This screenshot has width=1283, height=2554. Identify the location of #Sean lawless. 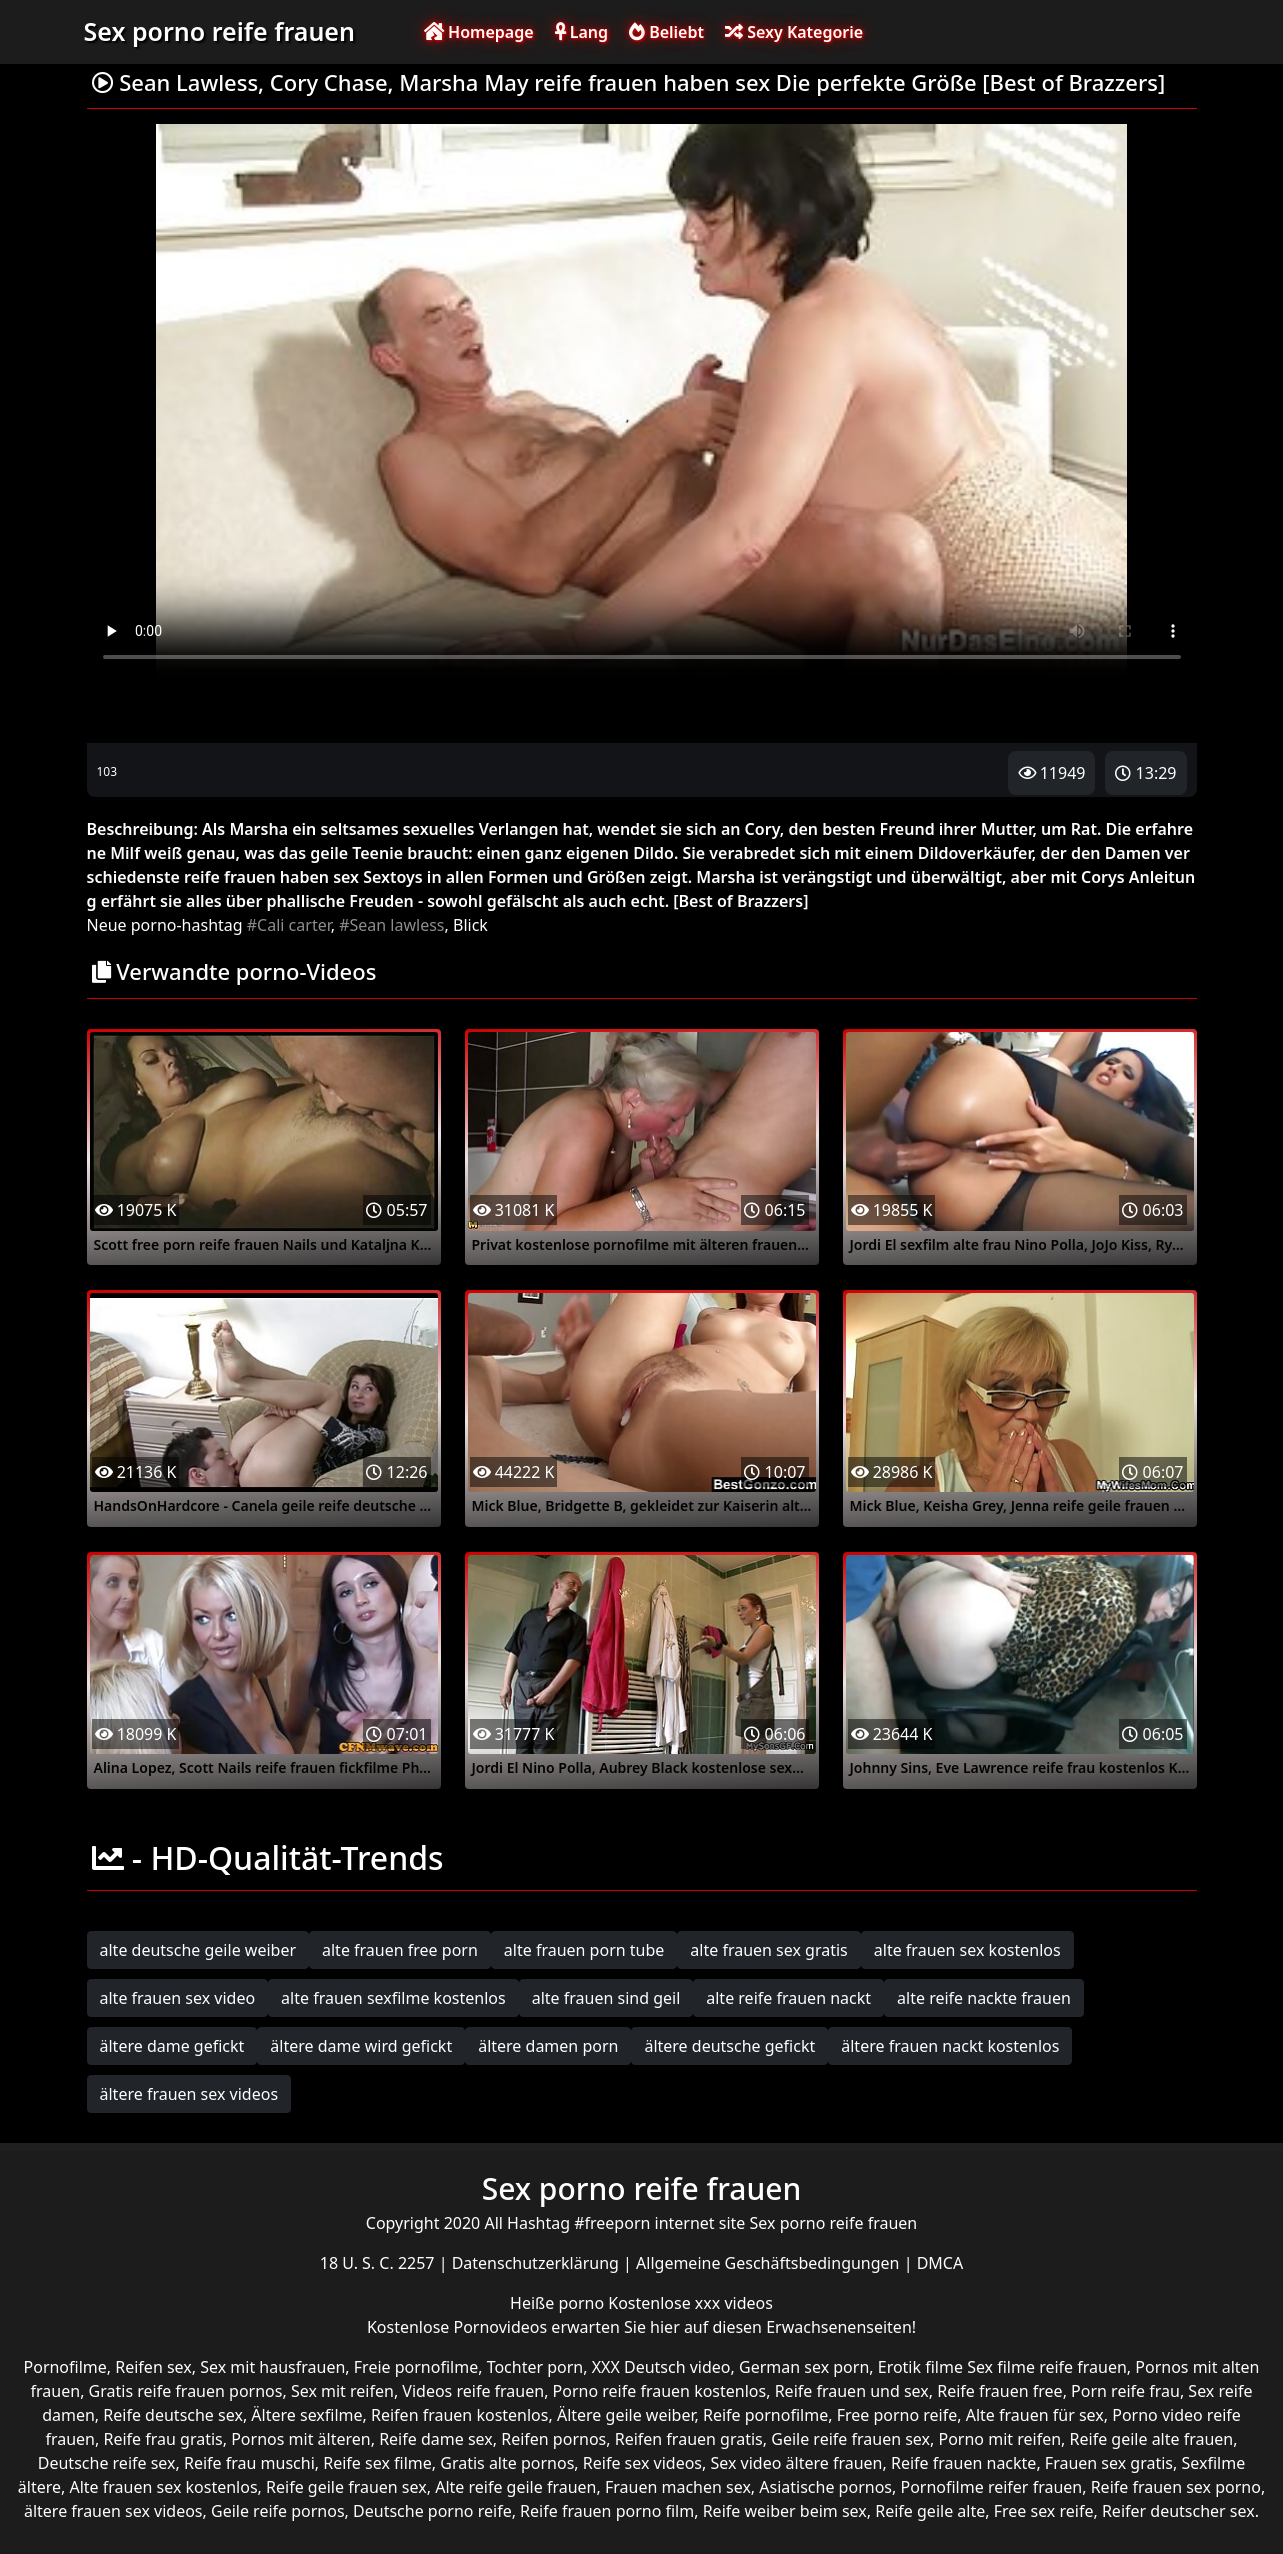
(391, 925).